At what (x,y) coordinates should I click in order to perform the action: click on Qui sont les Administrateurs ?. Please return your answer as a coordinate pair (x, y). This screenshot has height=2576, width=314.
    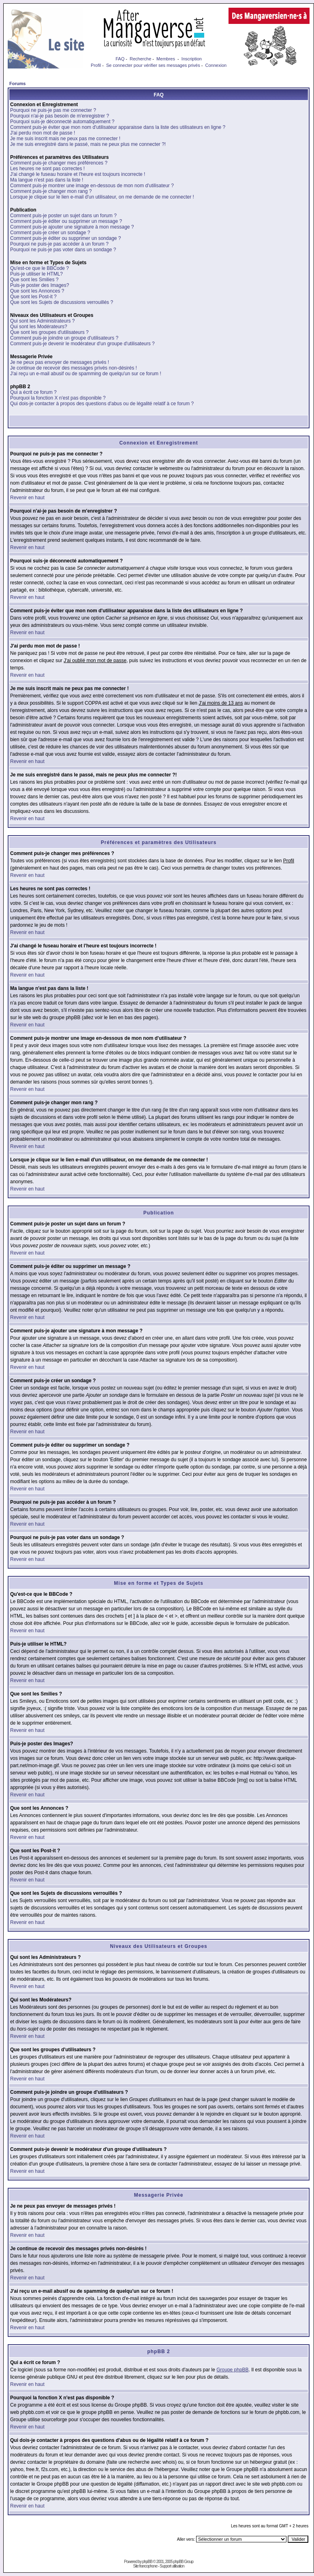
    Looking at the image, I should click on (42, 321).